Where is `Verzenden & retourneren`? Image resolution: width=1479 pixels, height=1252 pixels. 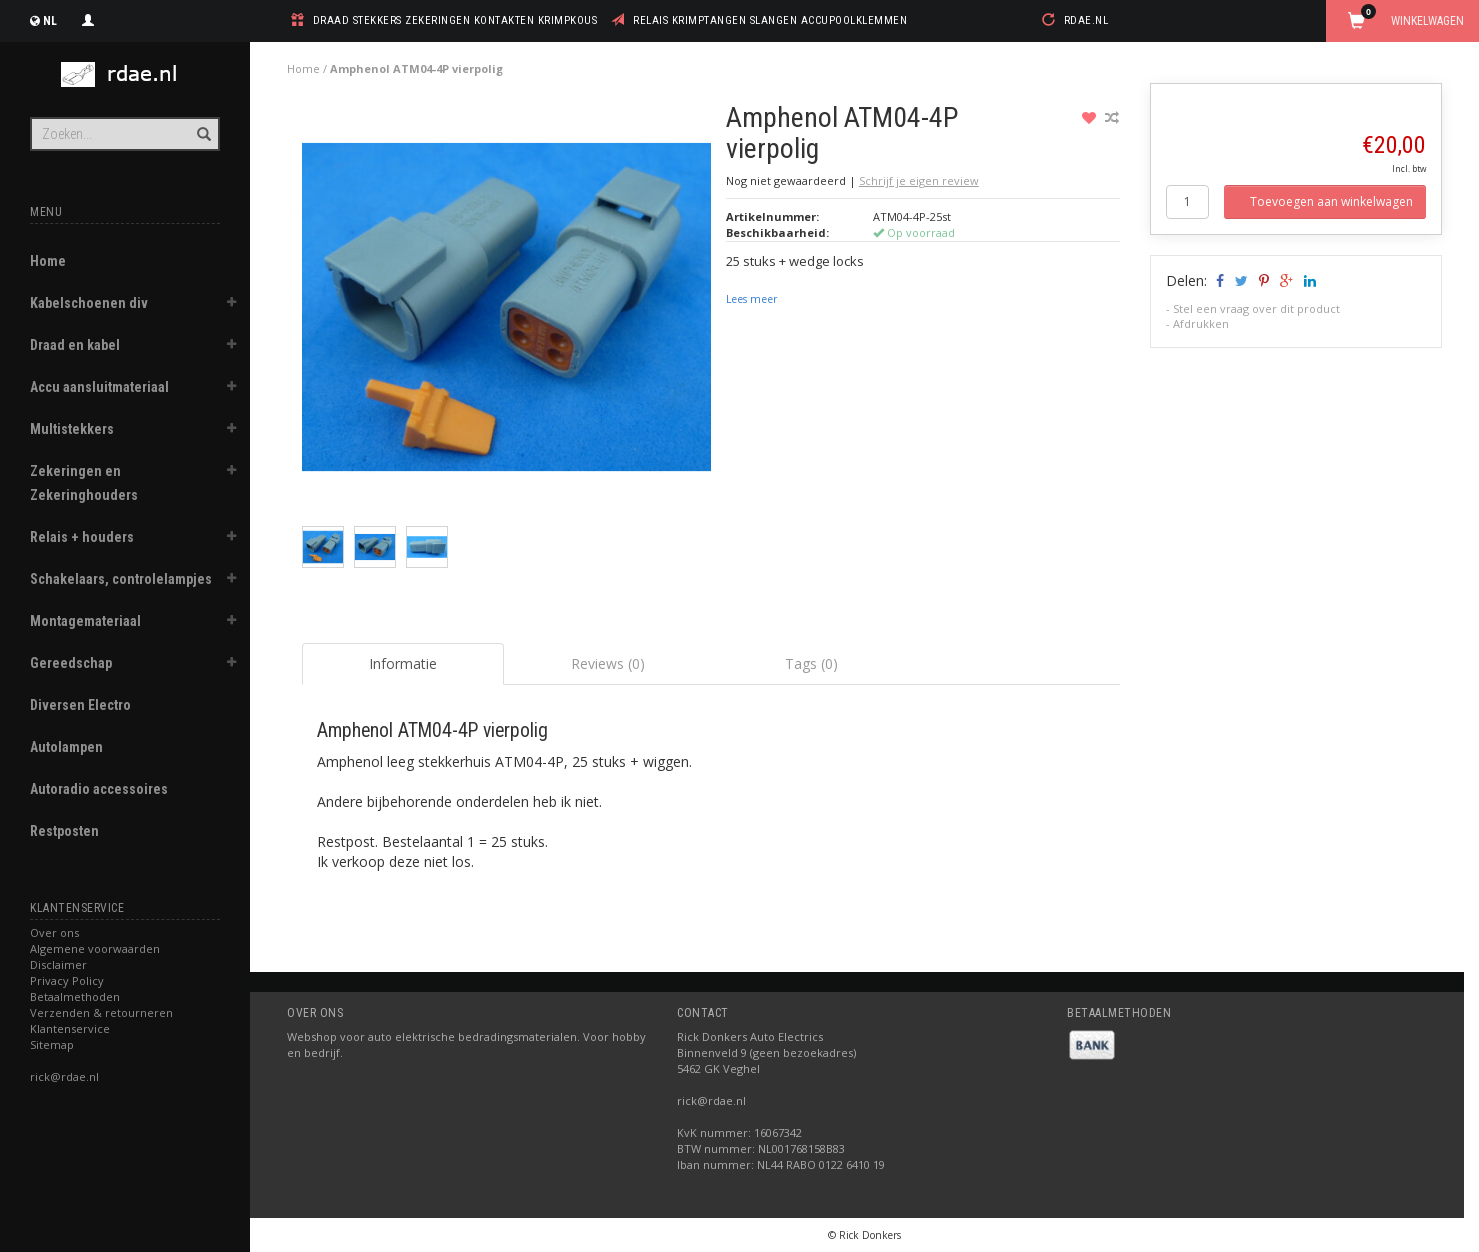 Verzenden & retourneren is located at coordinates (101, 1012).